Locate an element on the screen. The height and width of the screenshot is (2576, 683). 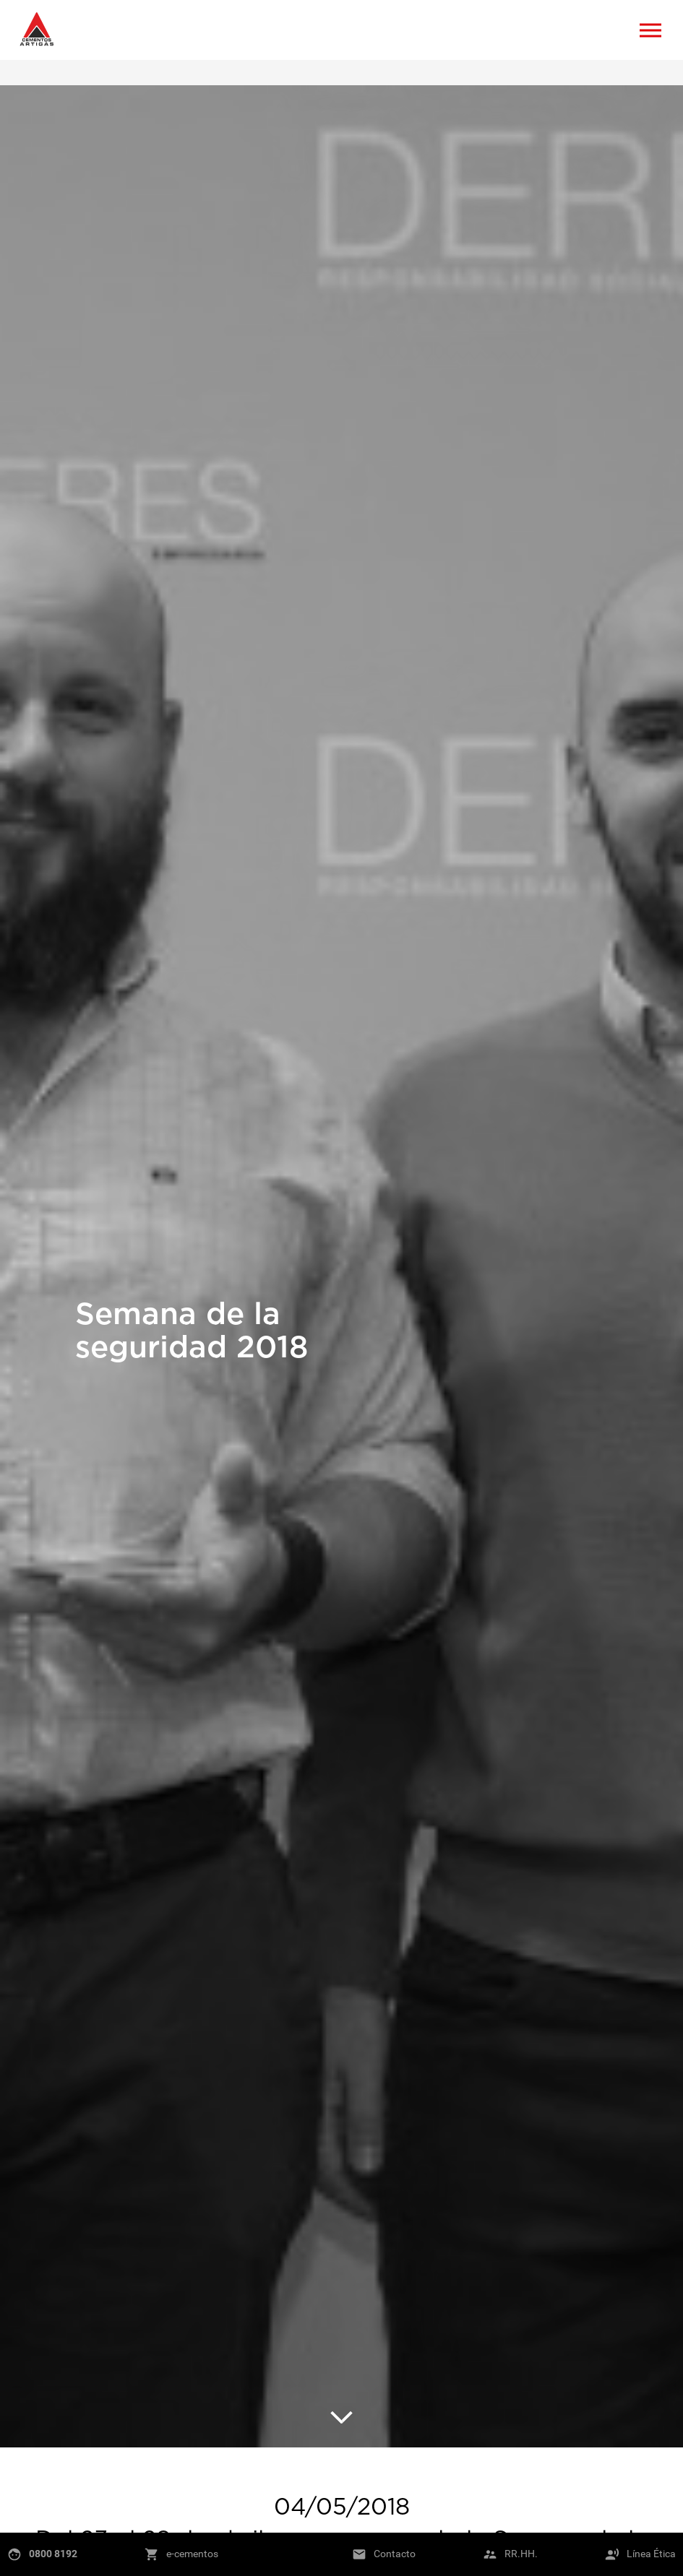
Contacto is located at coordinates (395, 2553).